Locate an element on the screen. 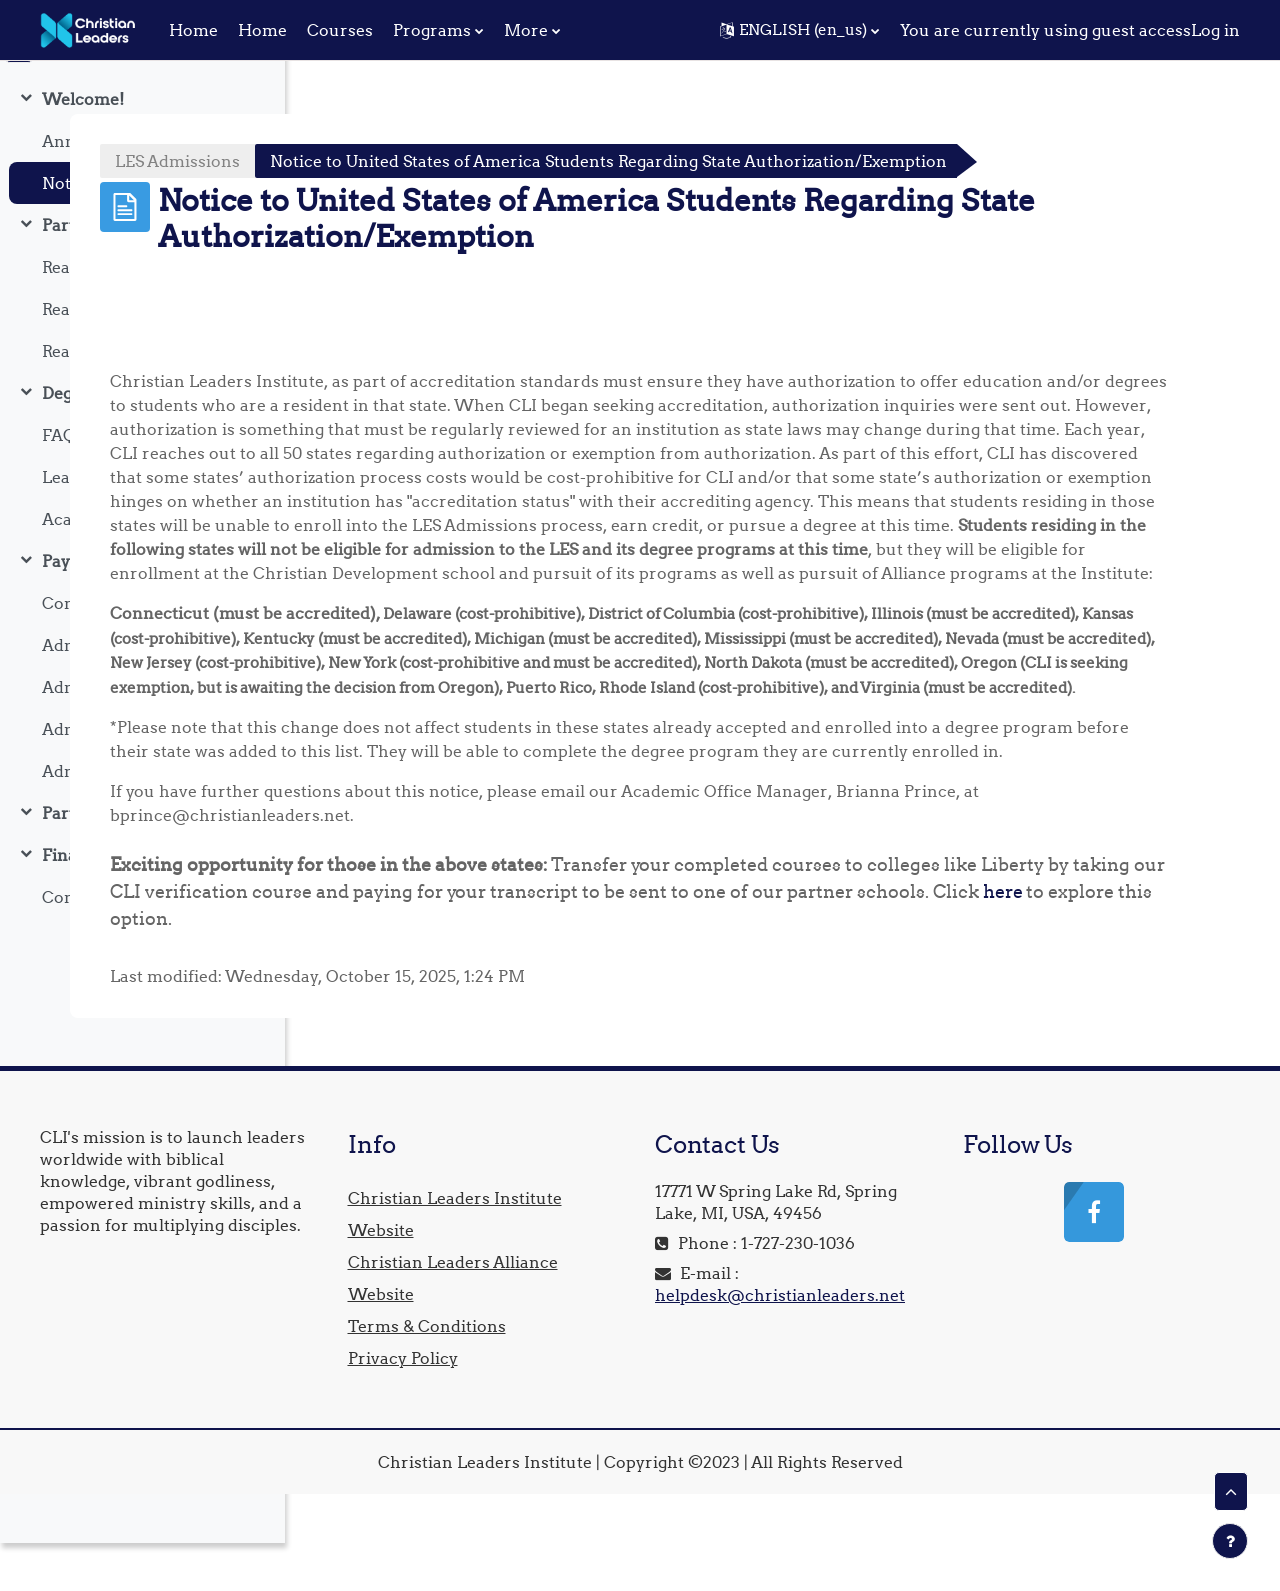  Privacy Policy is located at coordinates (628, 1455).